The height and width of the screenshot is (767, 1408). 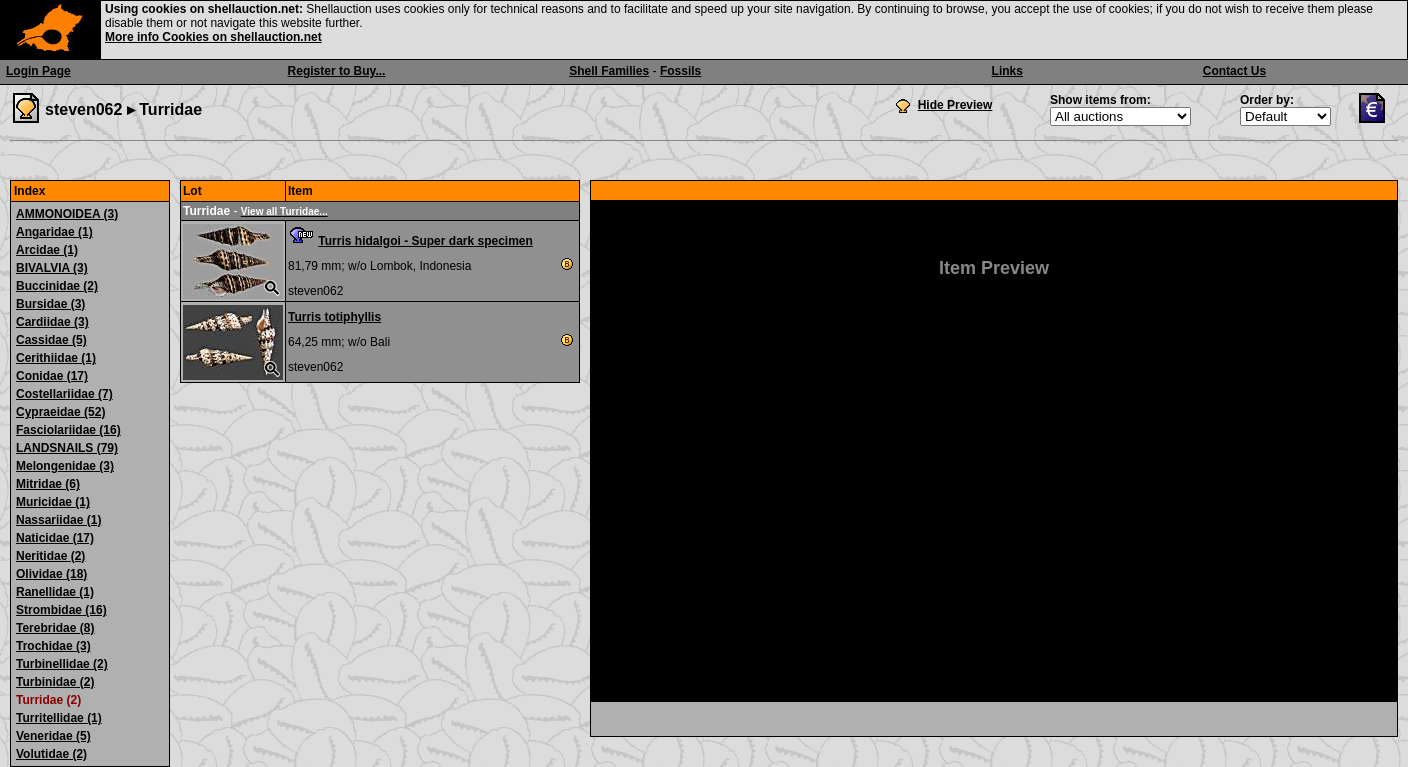 What do you see at coordinates (57, 286) in the screenshot?
I see `Buccinidae (2)` at bounding box center [57, 286].